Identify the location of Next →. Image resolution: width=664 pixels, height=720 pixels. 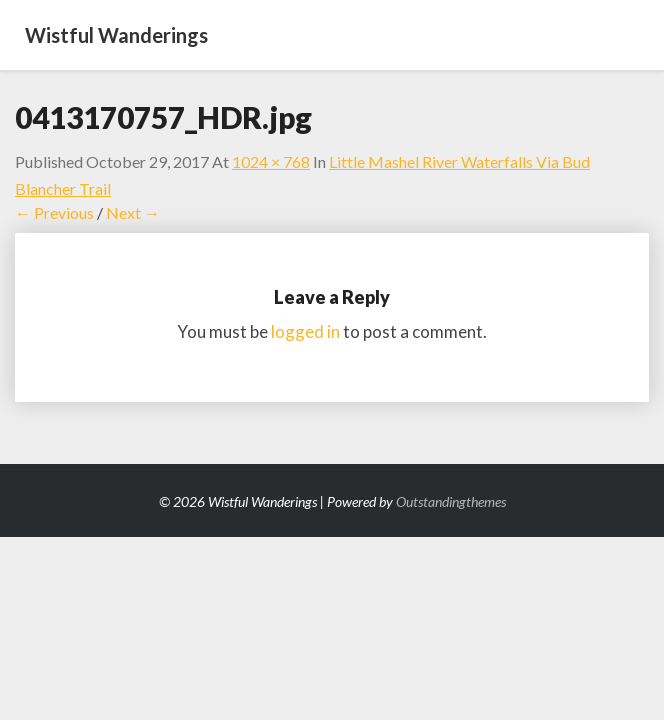
(133, 212).